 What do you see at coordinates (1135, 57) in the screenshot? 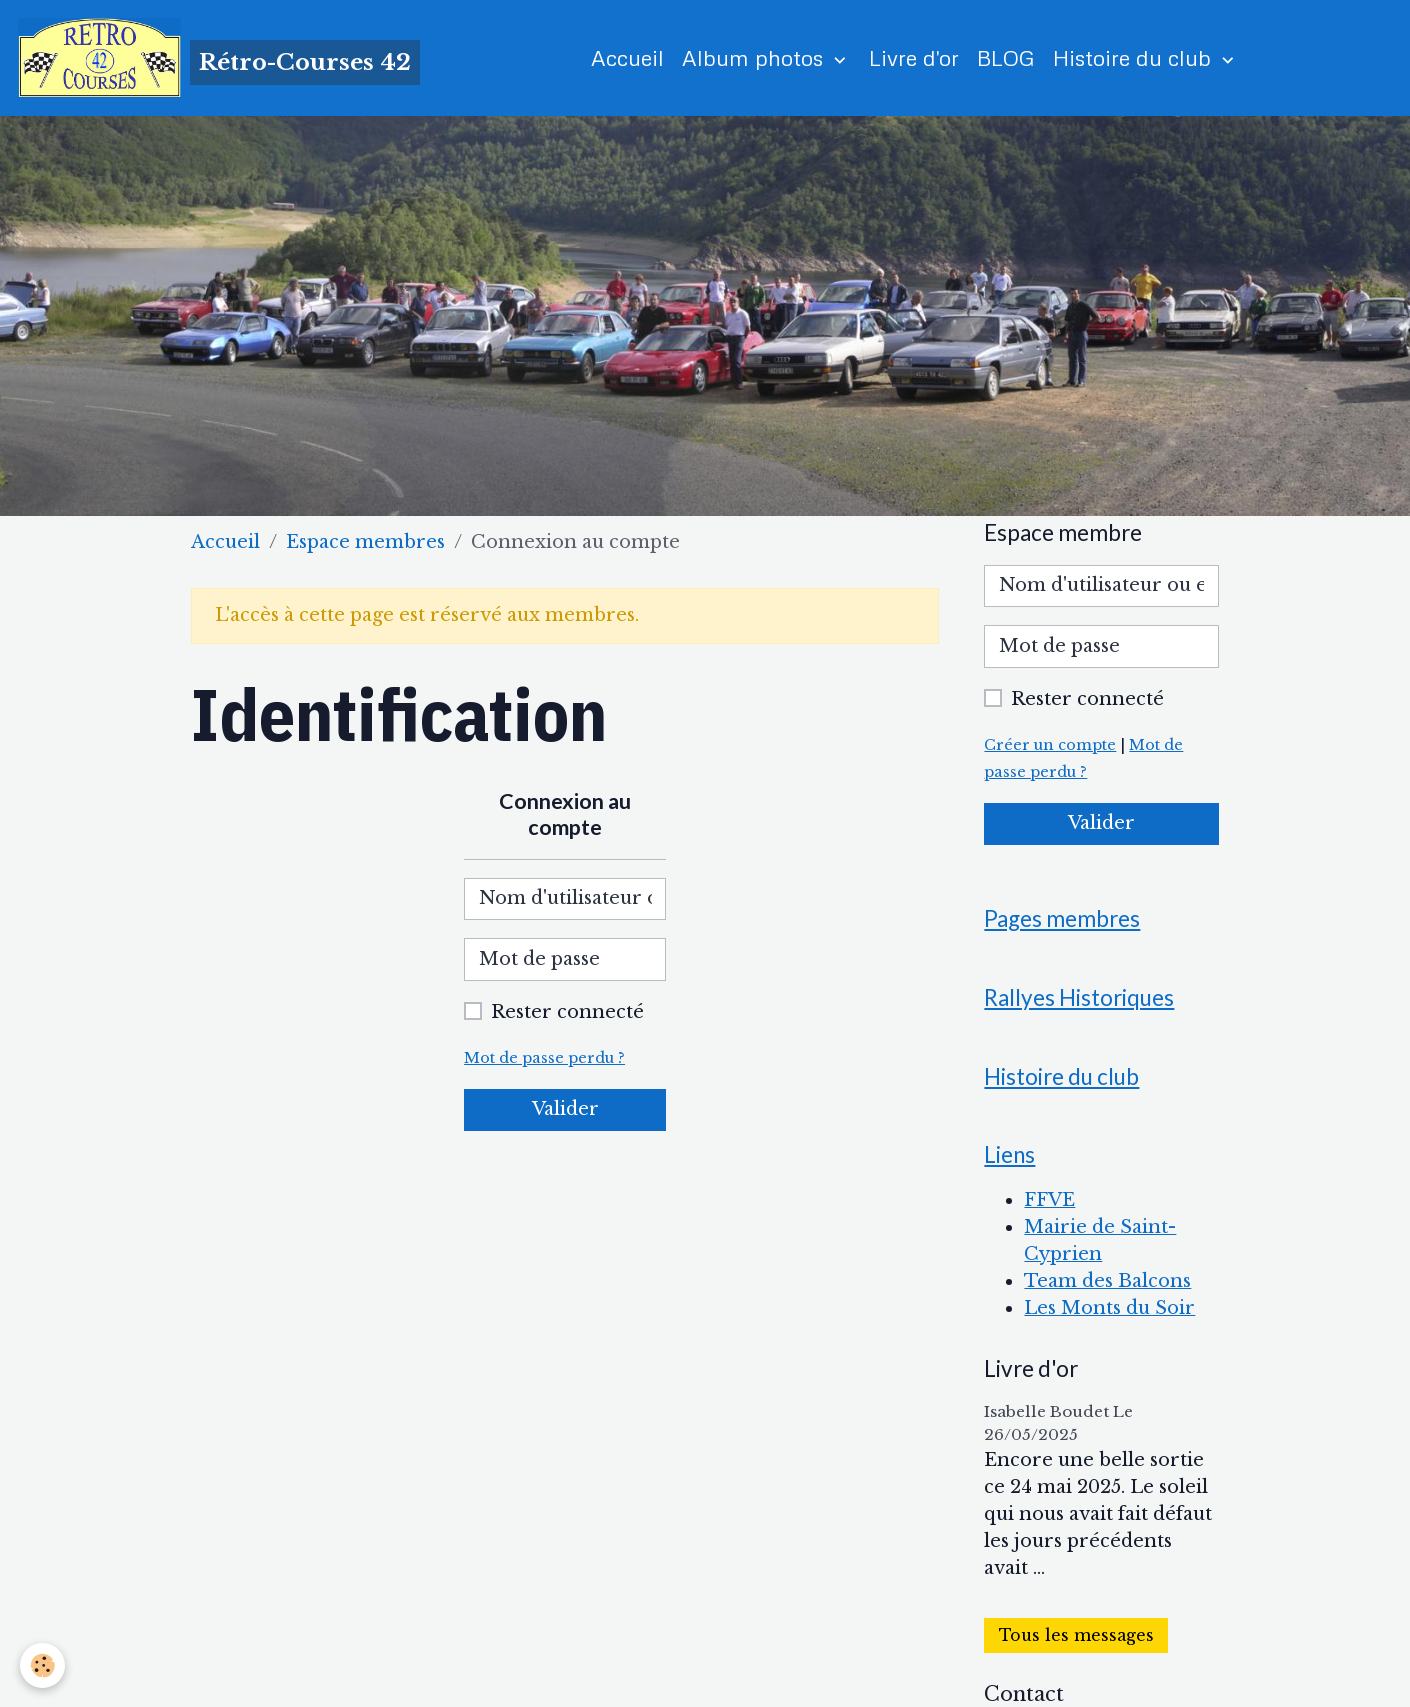
I see `Histoire du club` at bounding box center [1135, 57].